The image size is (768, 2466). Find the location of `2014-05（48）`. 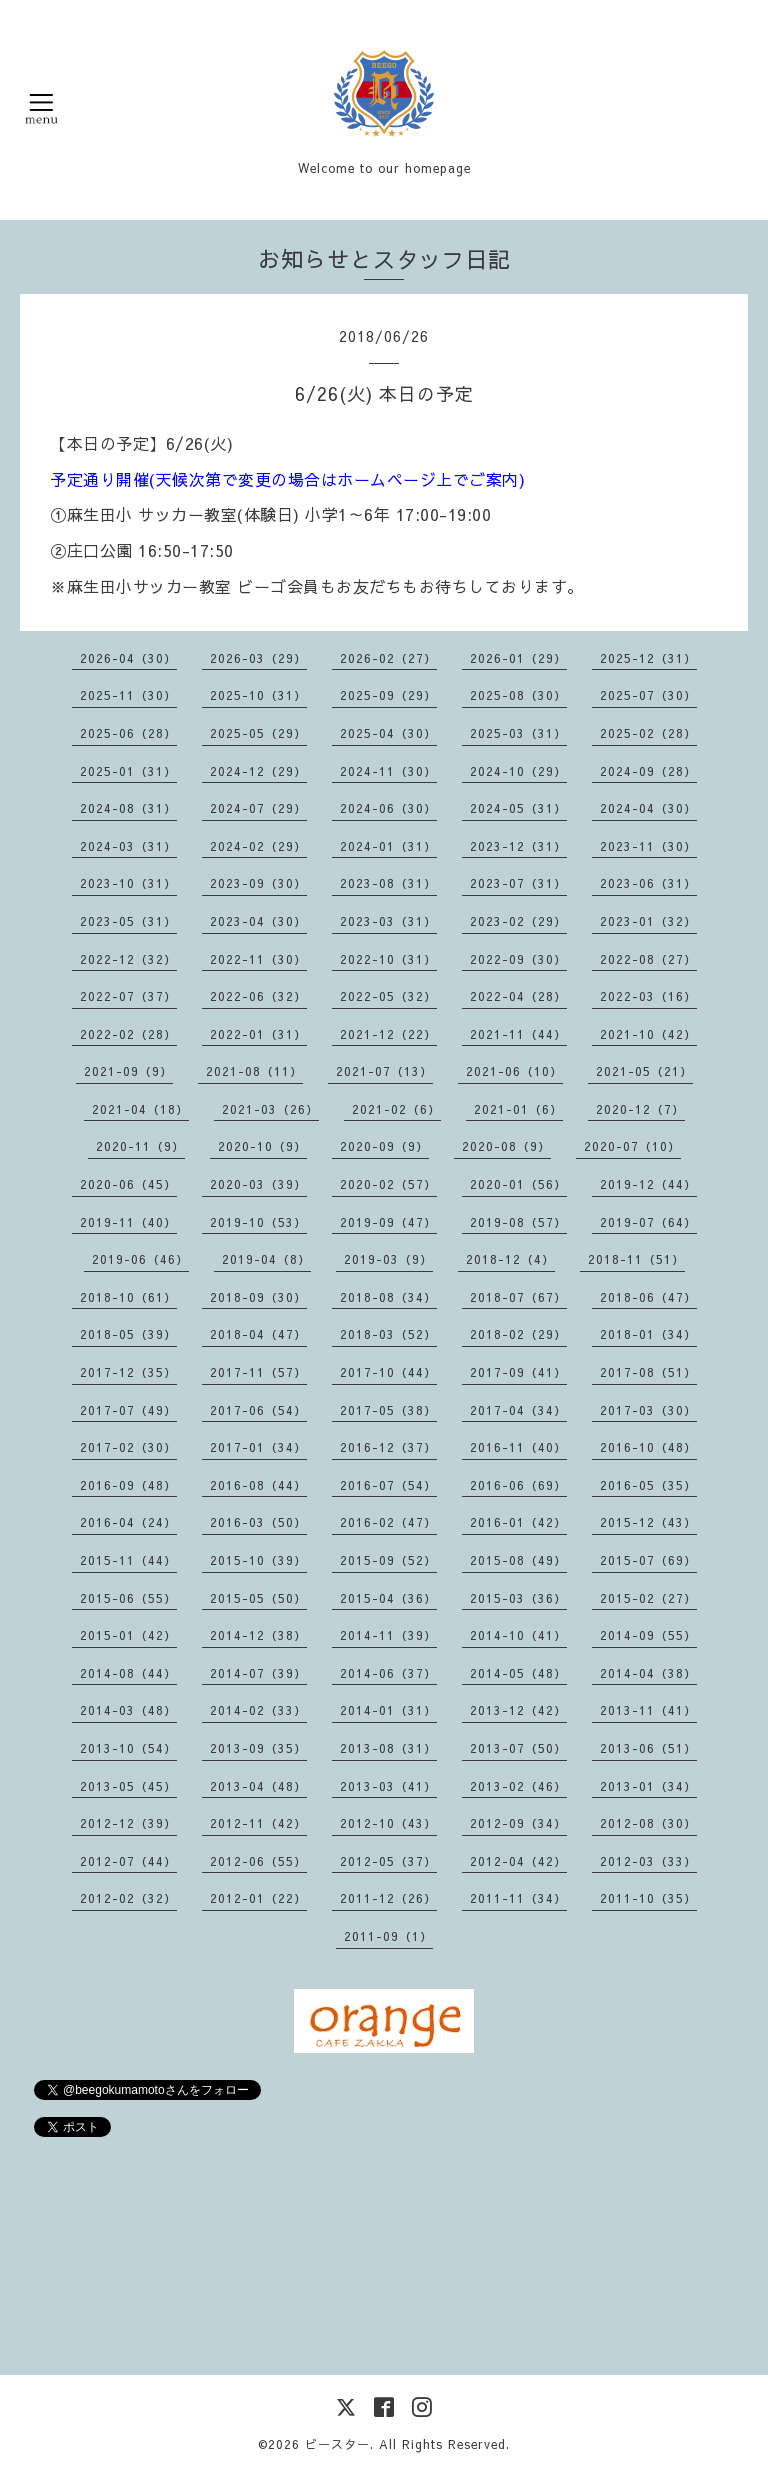

2014-05（48） is located at coordinates (518, 1673).